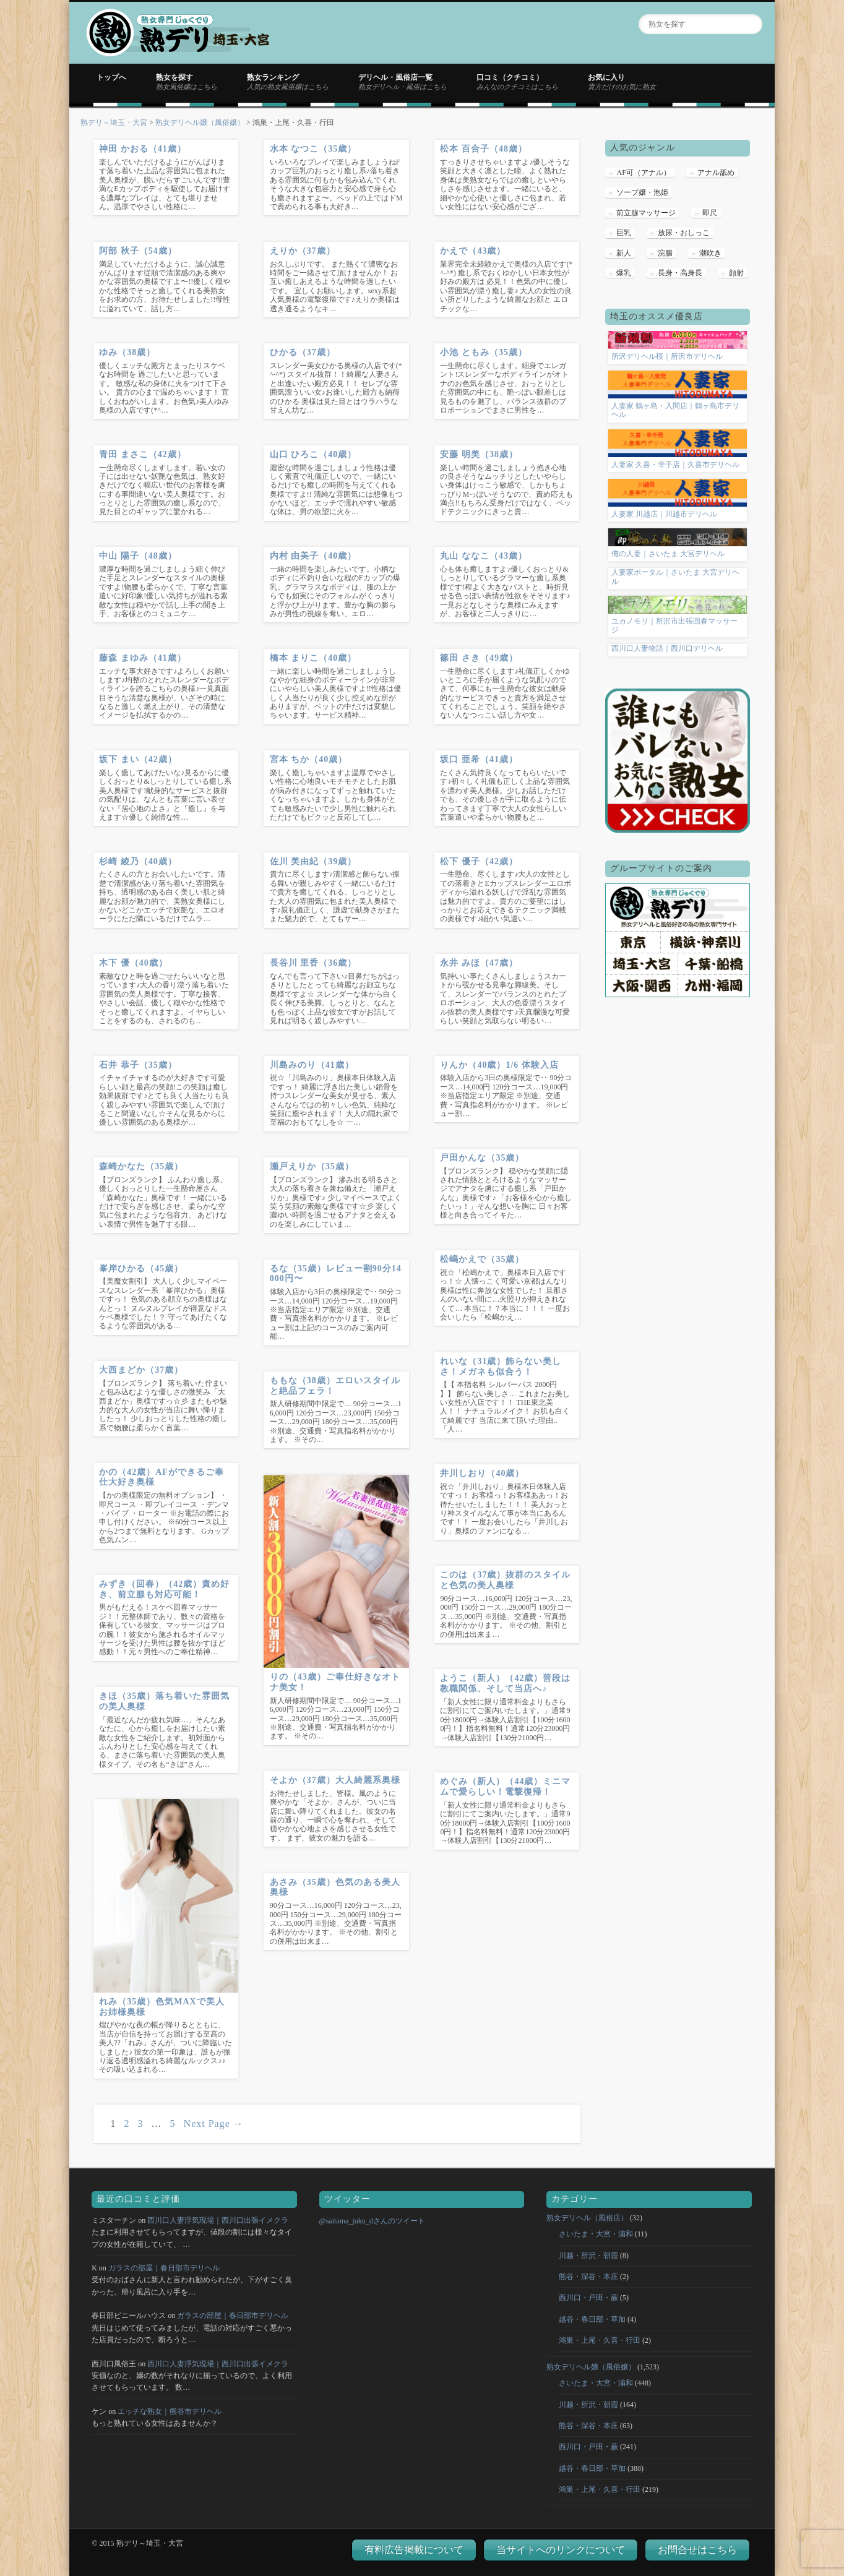 This screenshot has width=844, height=2576. What do you see at coordinates (313, 555) in the screenshot?
I see `内村 由美子（40歳）` at bounding box center [313, 555].